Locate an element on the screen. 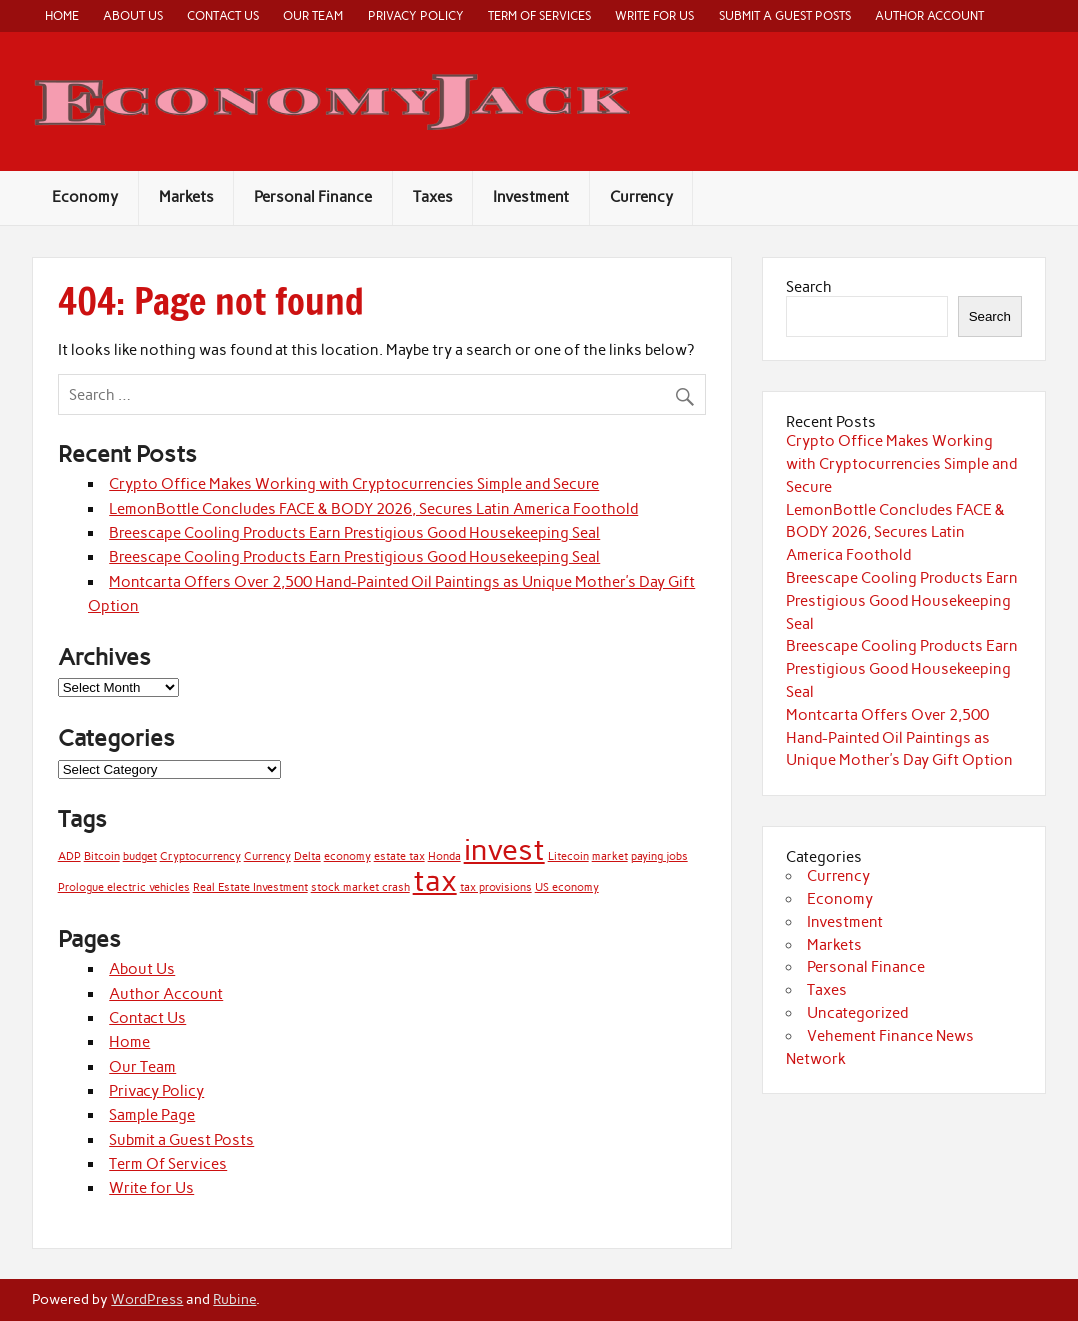  ADP [ADP (1 item)] is located at coordinates (69, 856).